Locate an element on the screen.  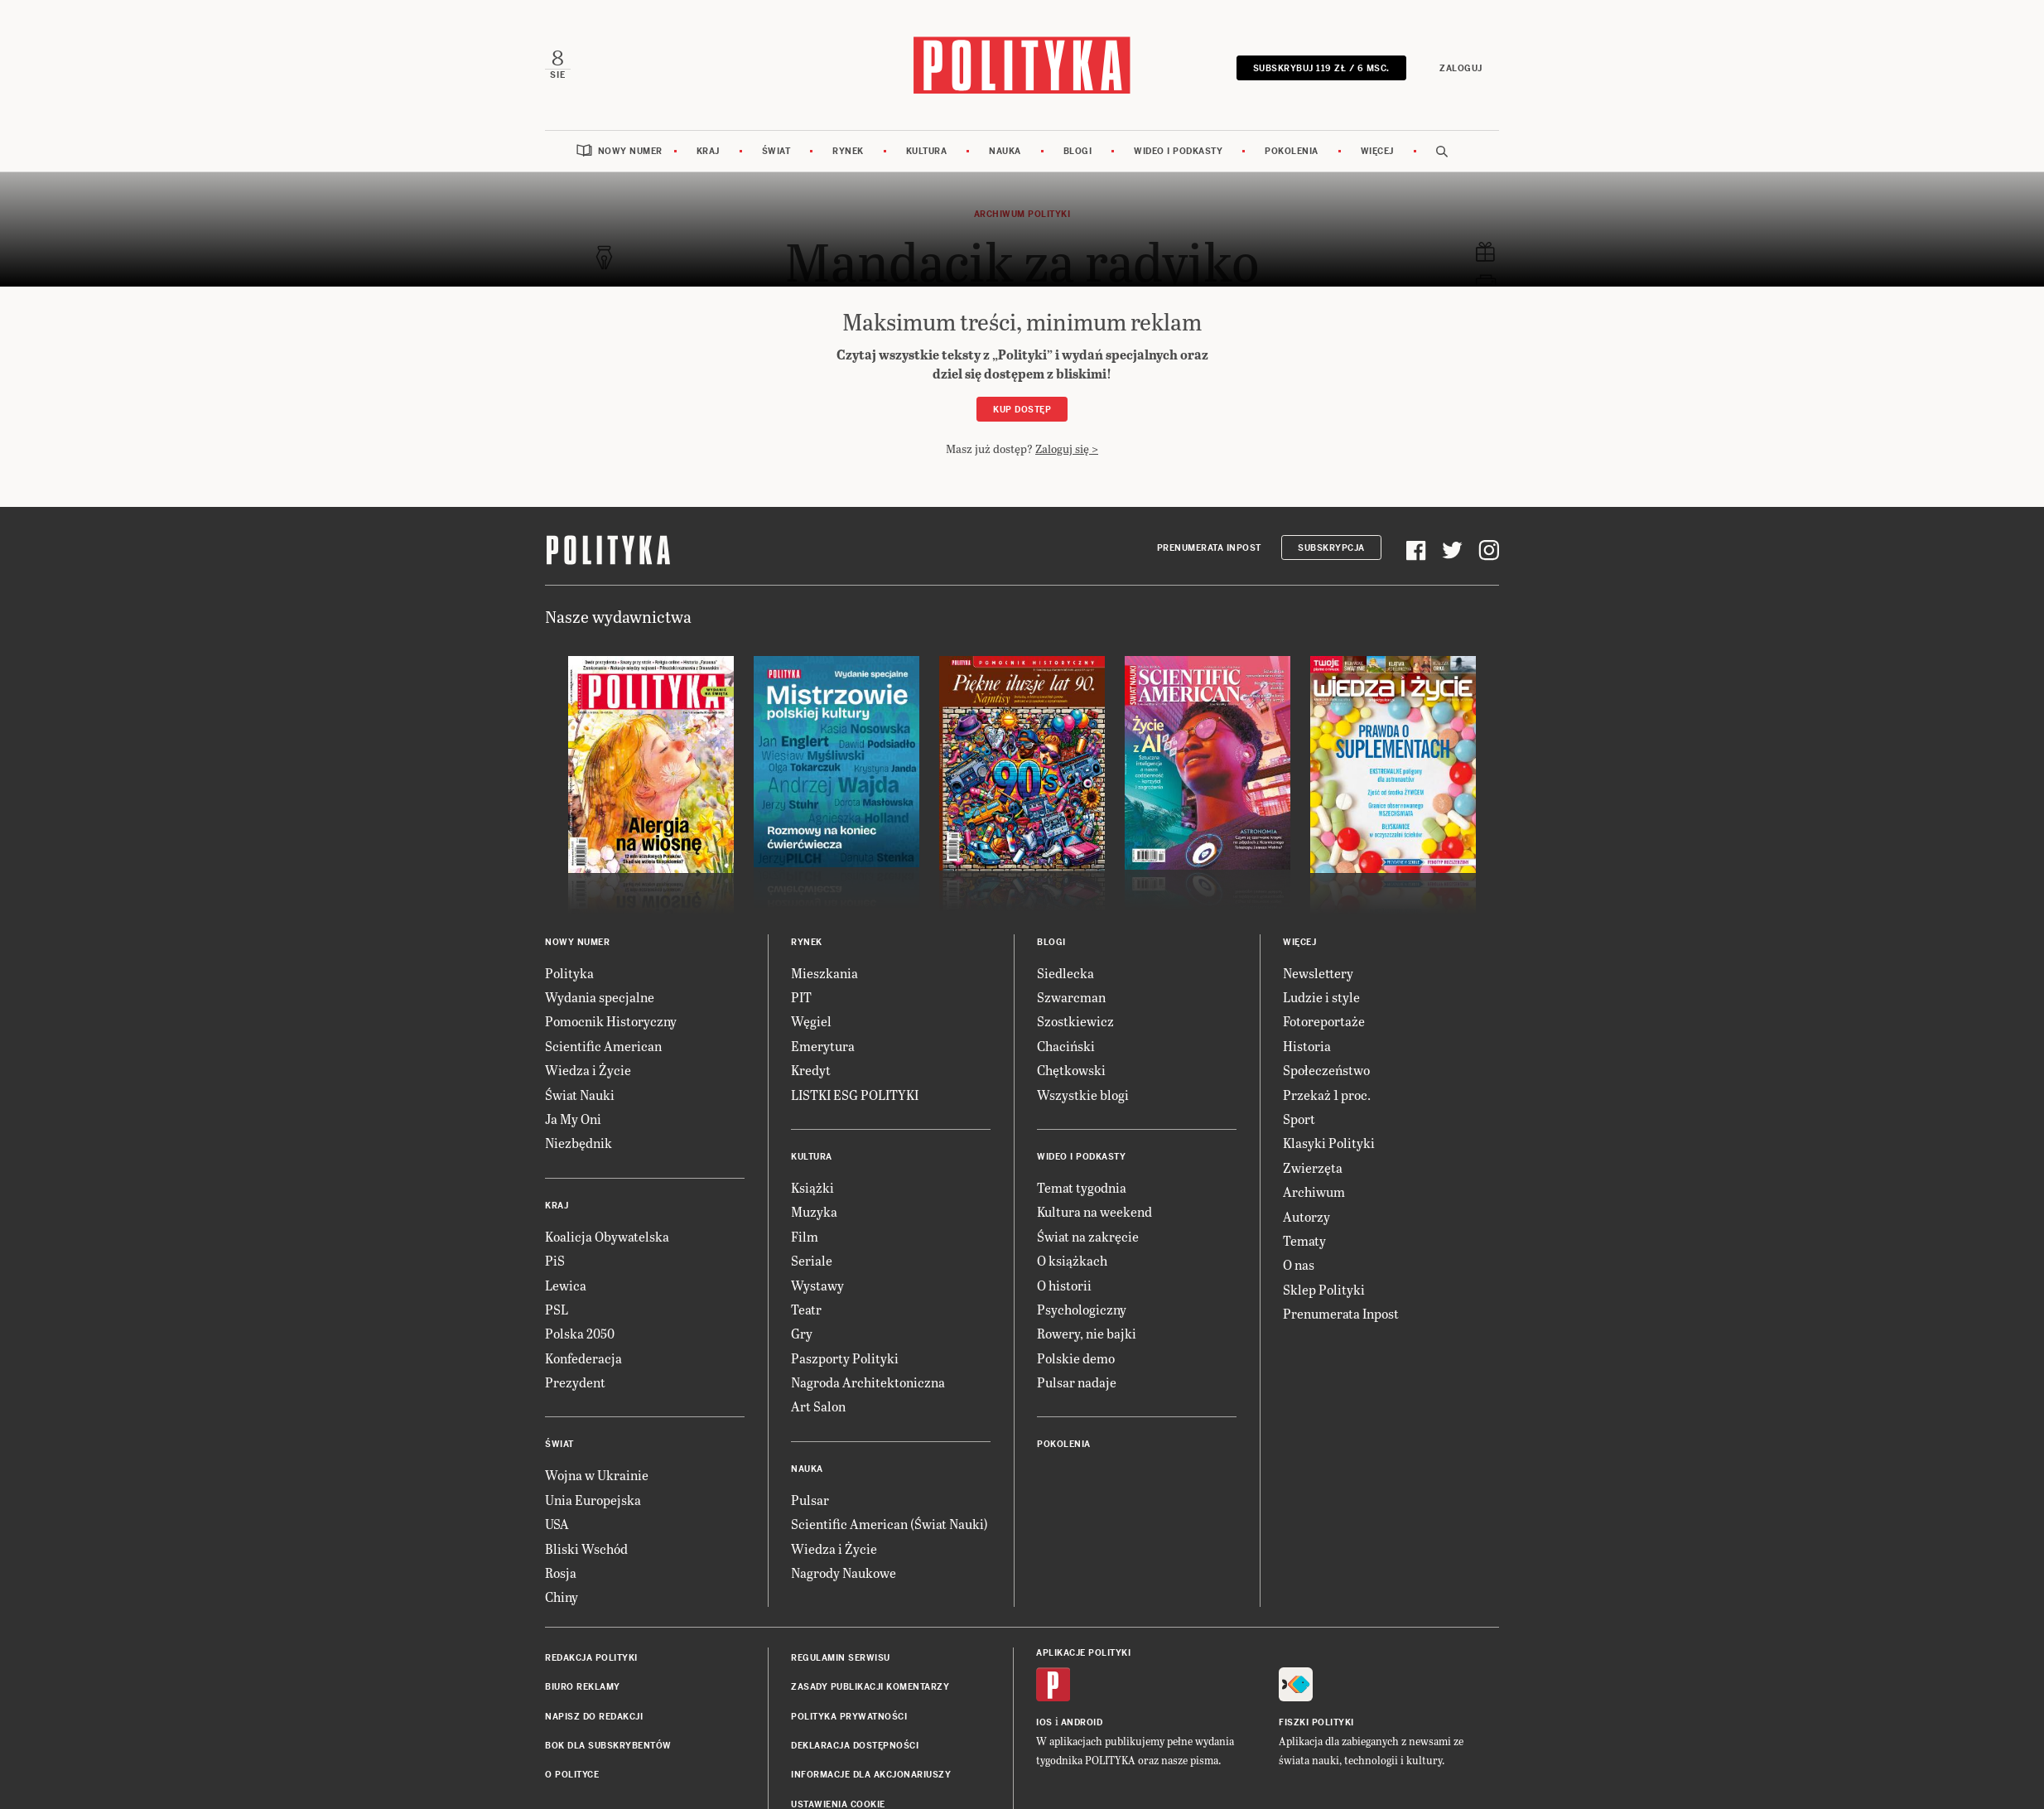
Zaloguj is located at coordinates (1462, 67).